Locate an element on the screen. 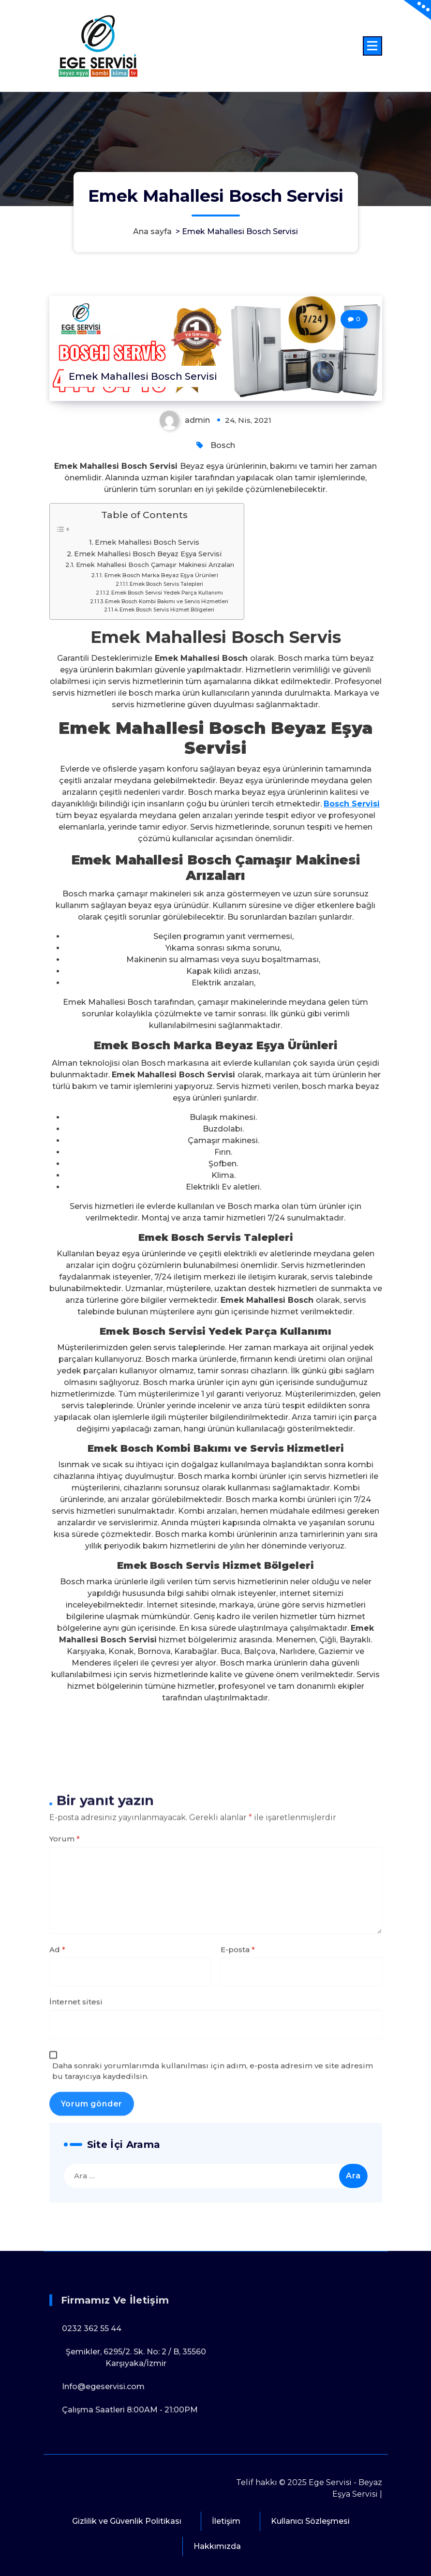 The height and width of the screenshot is (2576, 431). Ana sayfa is located at coordinates (152, 231).